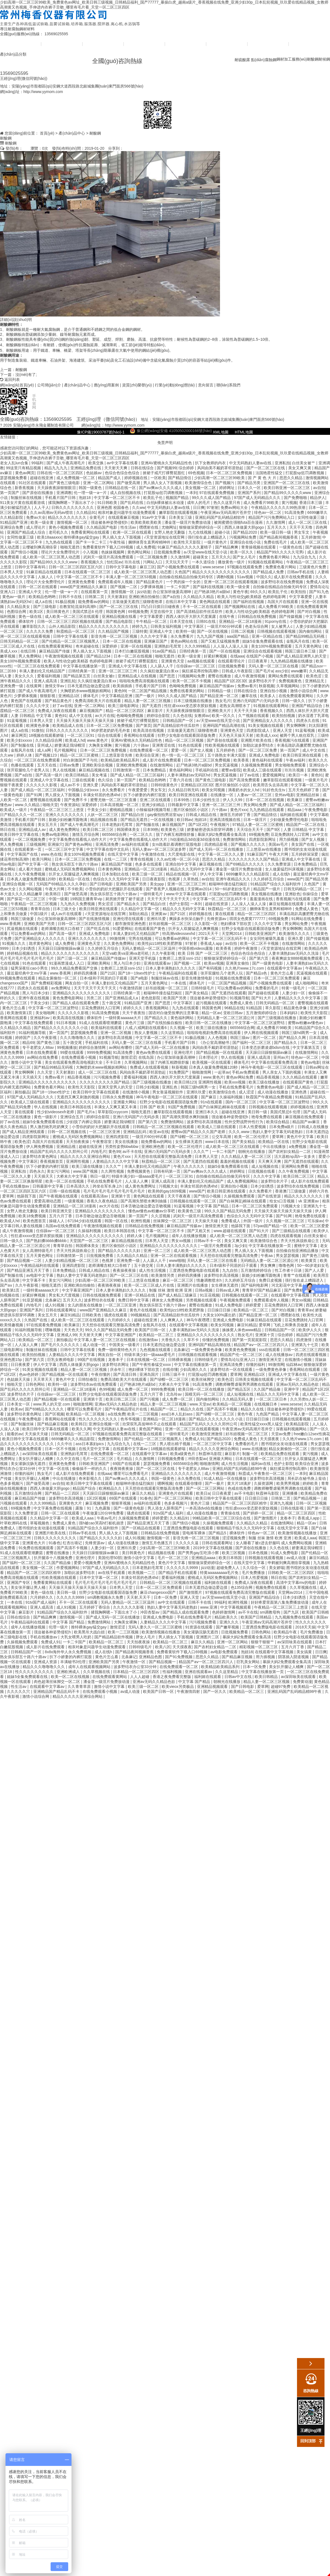 This screenshot has width=330, height=2576. Describe the element at coordinates (32, 829) in the screenshot. I see `亚洲精品成人av` at that location.